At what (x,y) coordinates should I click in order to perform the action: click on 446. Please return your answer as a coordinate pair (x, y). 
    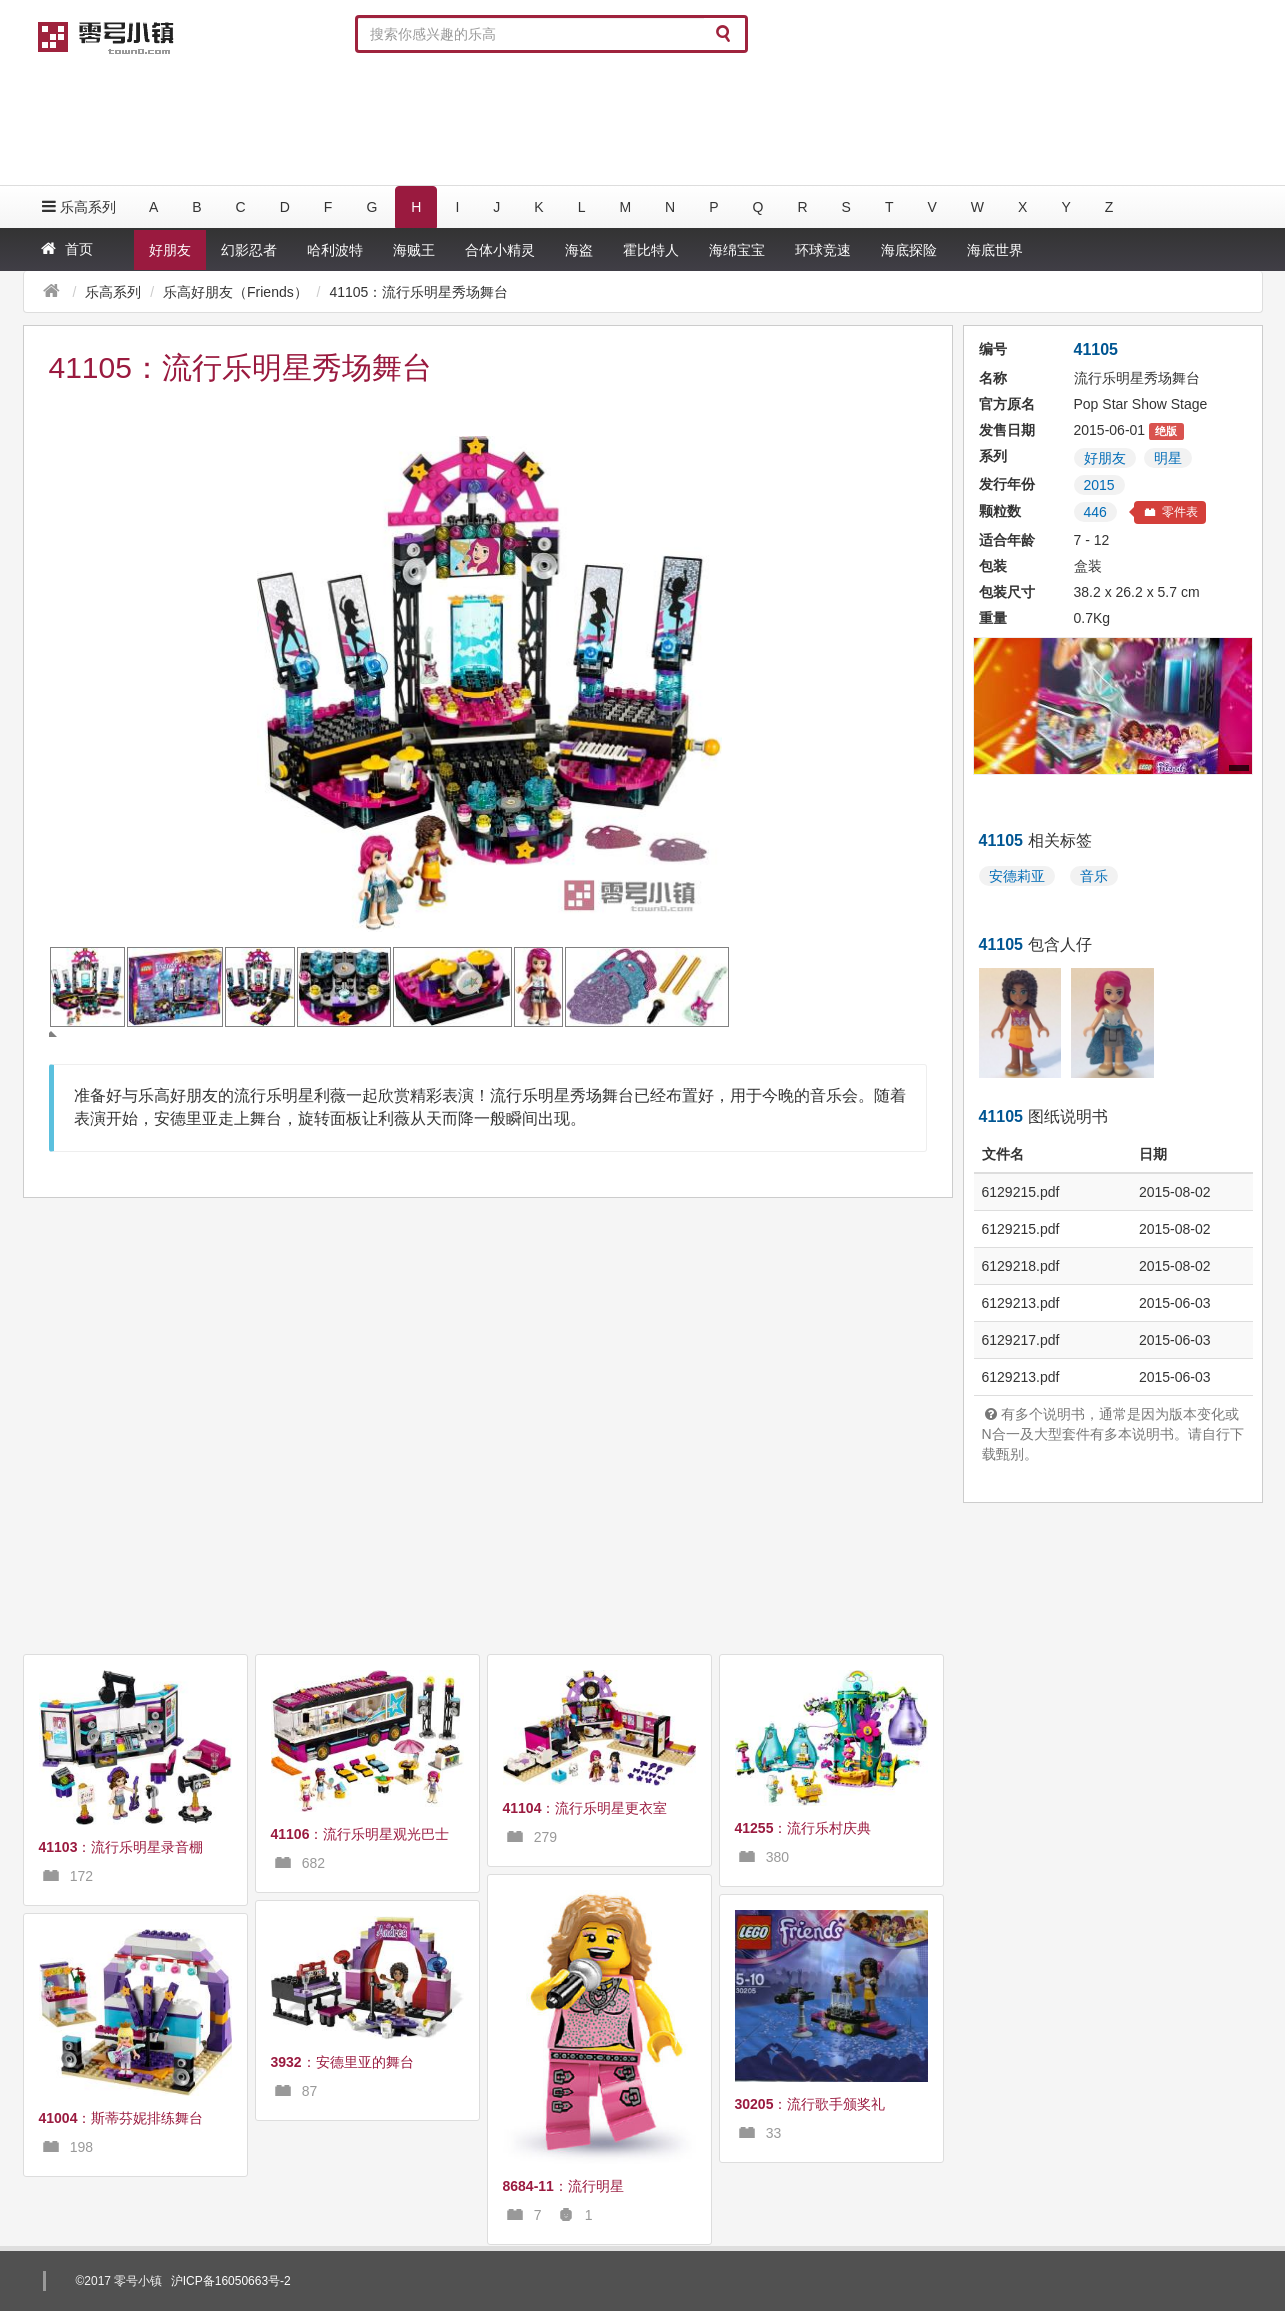
    Looking at the image, I should click on (1095, 512).